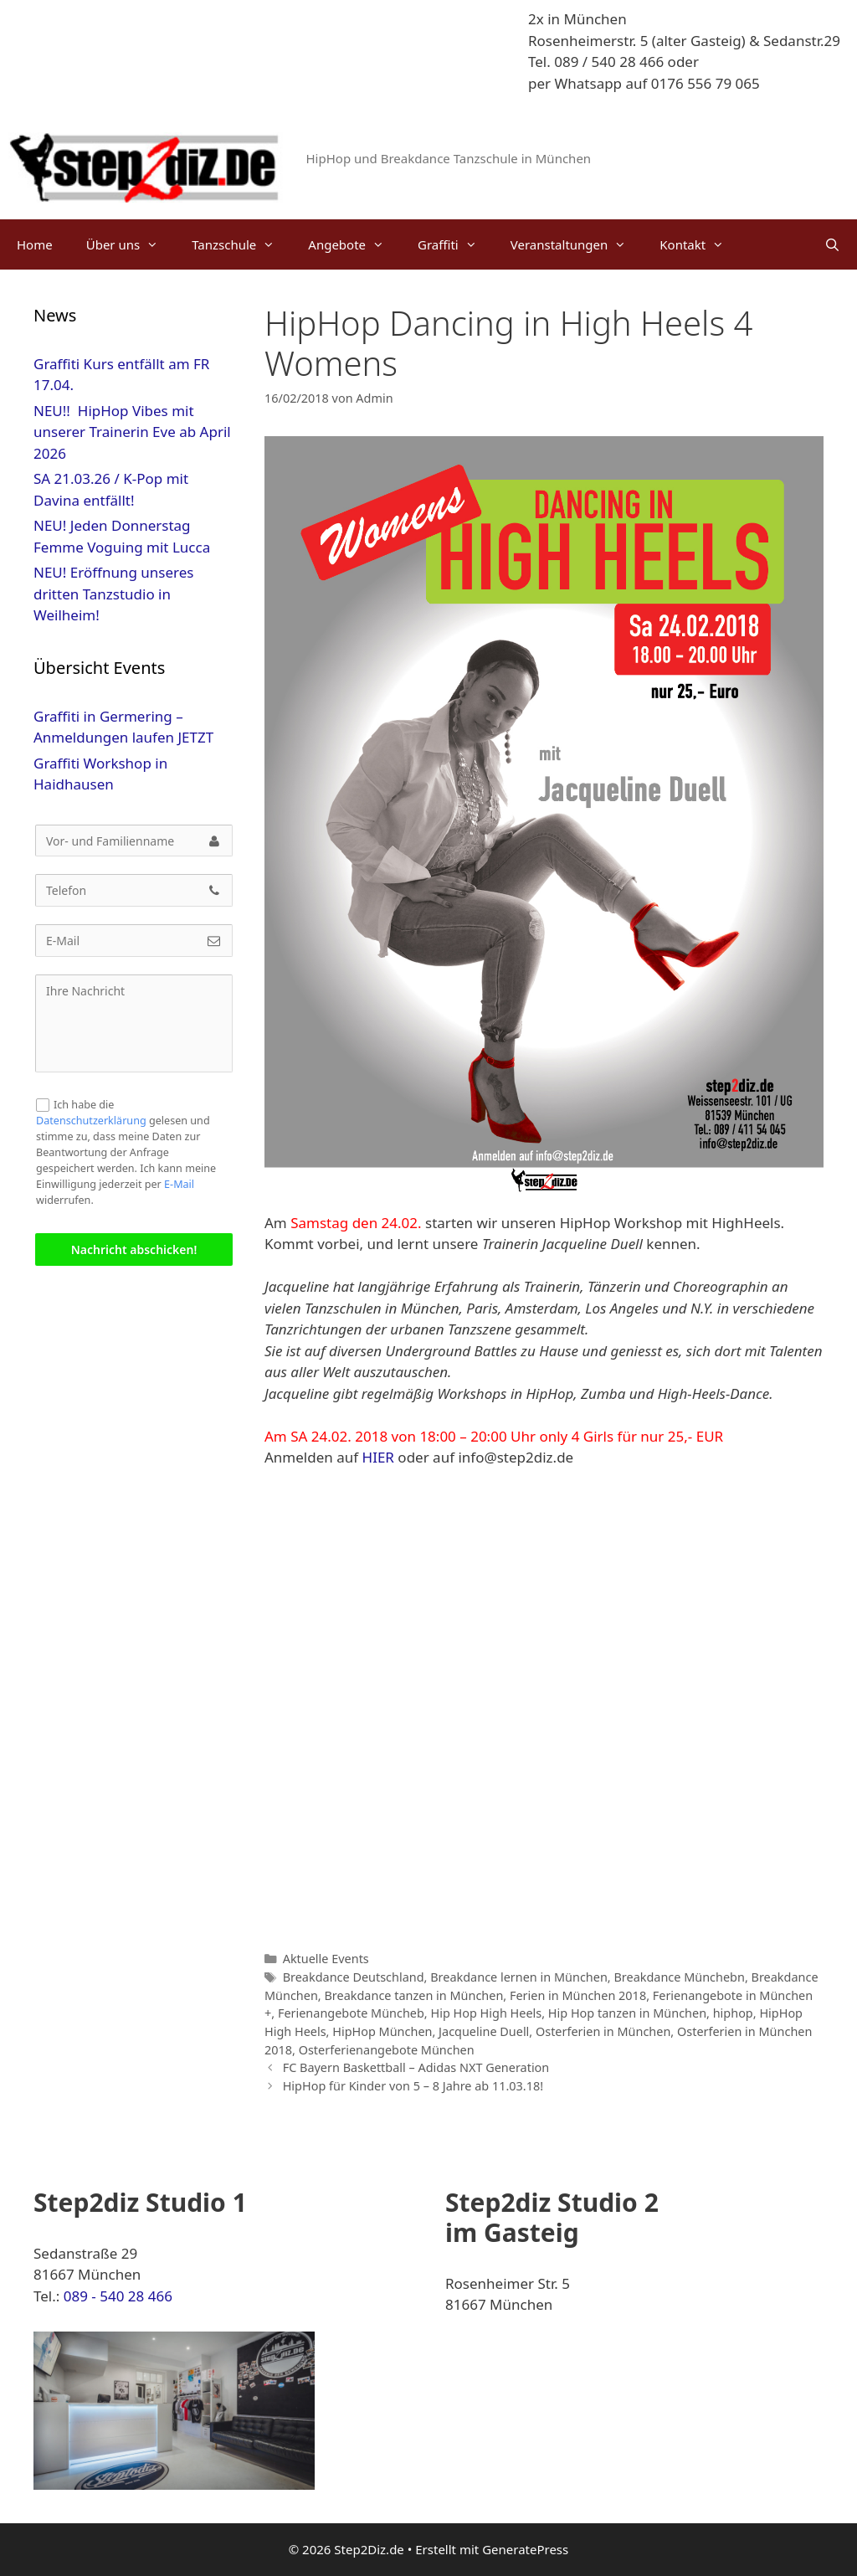 This screenshot has width=857, height=2576. Describe the element at coordinates (130, 244) in the screenshot. I see `Über uns` at that location.